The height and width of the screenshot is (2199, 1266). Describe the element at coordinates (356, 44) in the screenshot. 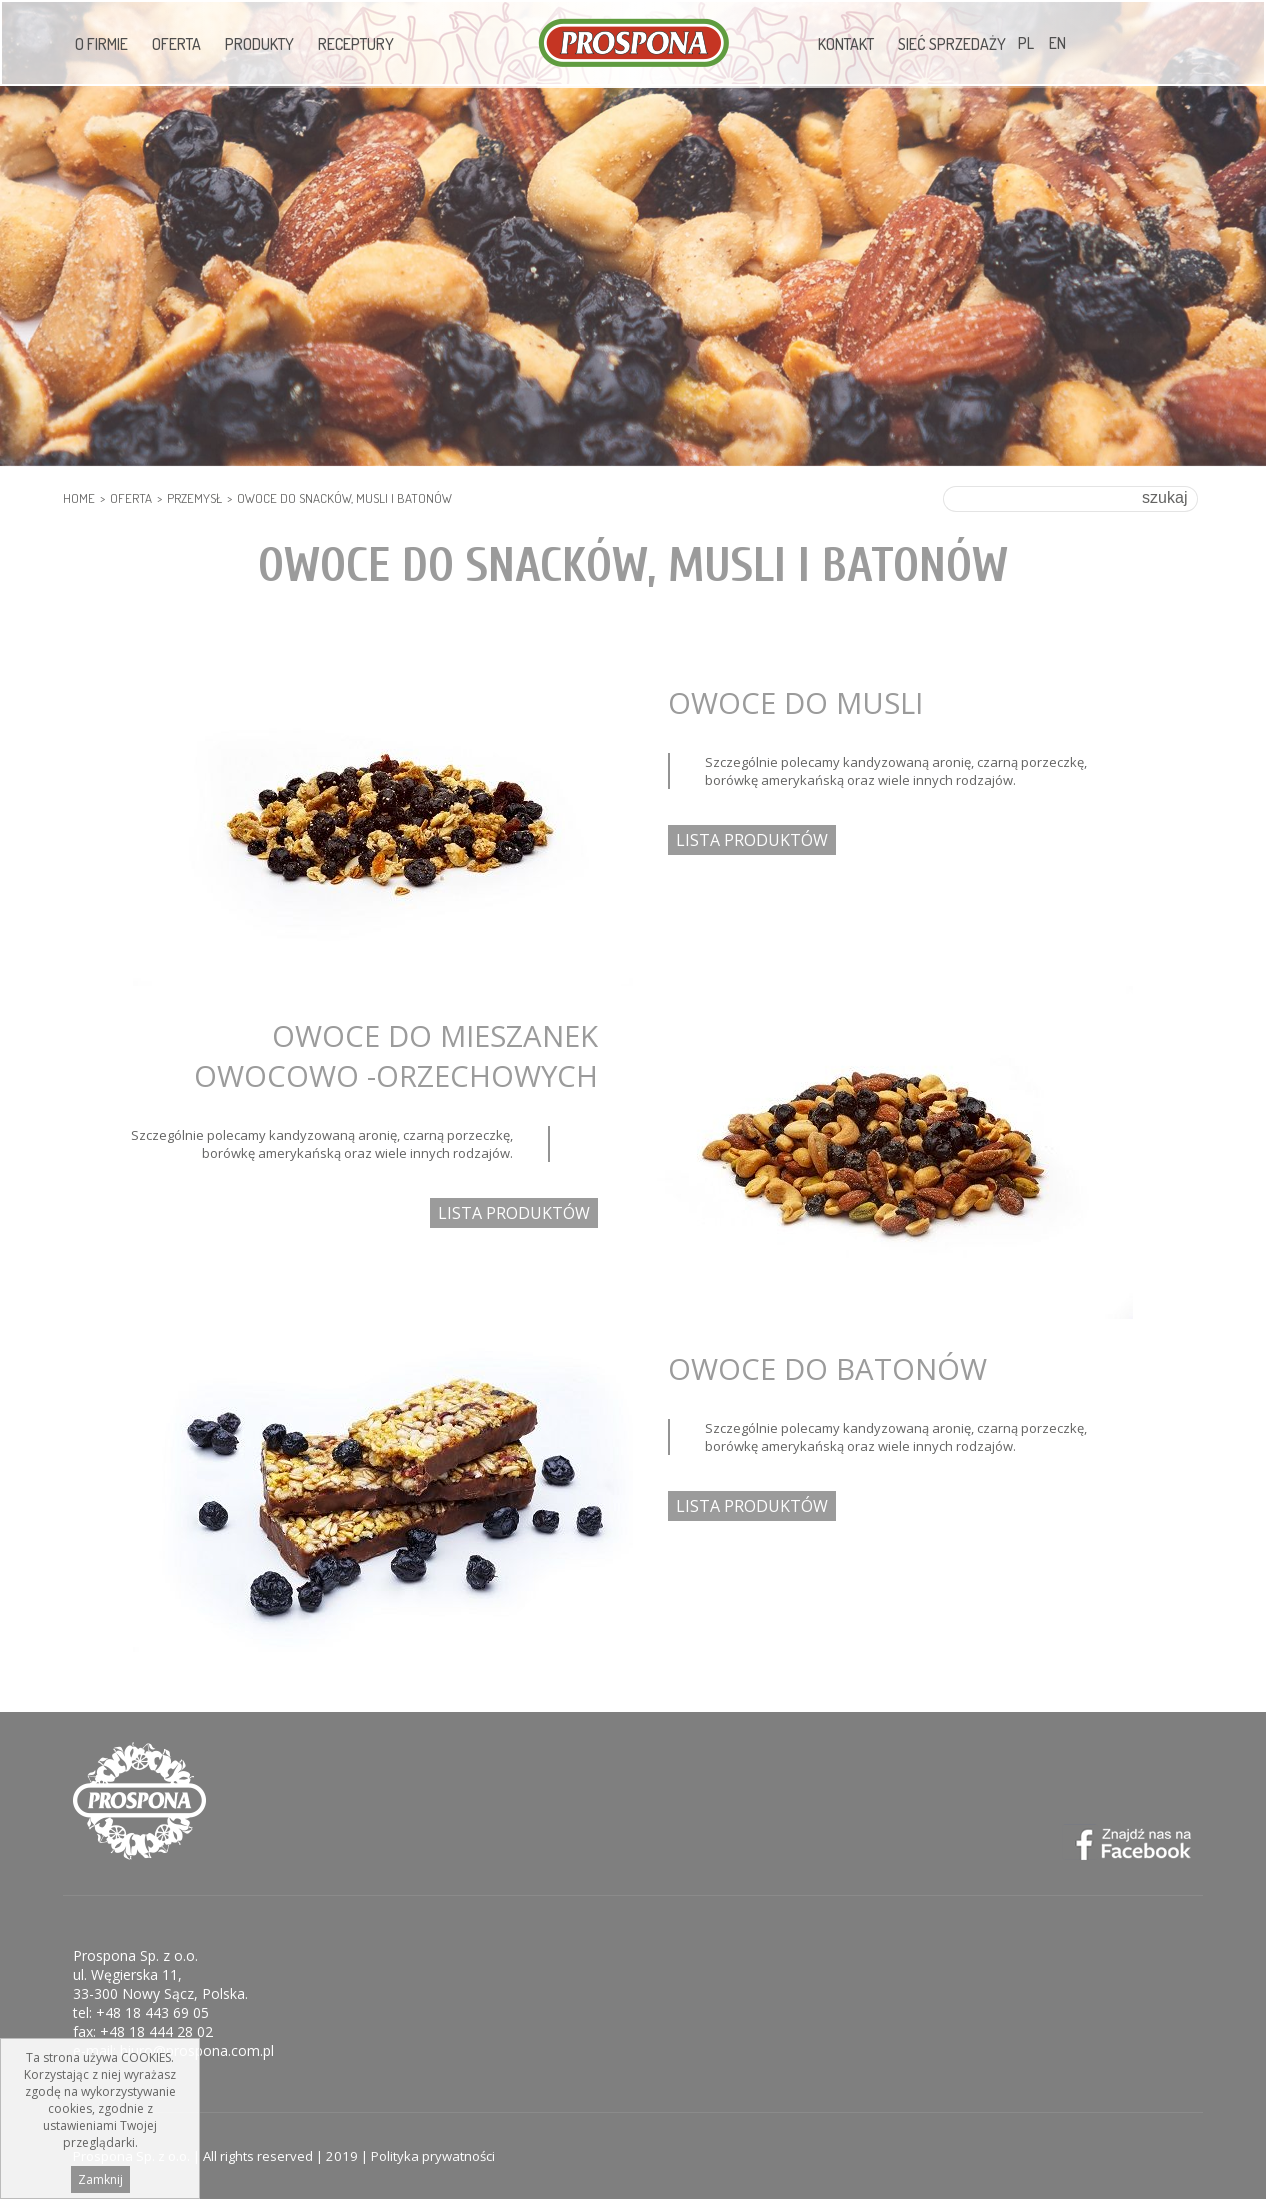

I see `Receptury` at that location.